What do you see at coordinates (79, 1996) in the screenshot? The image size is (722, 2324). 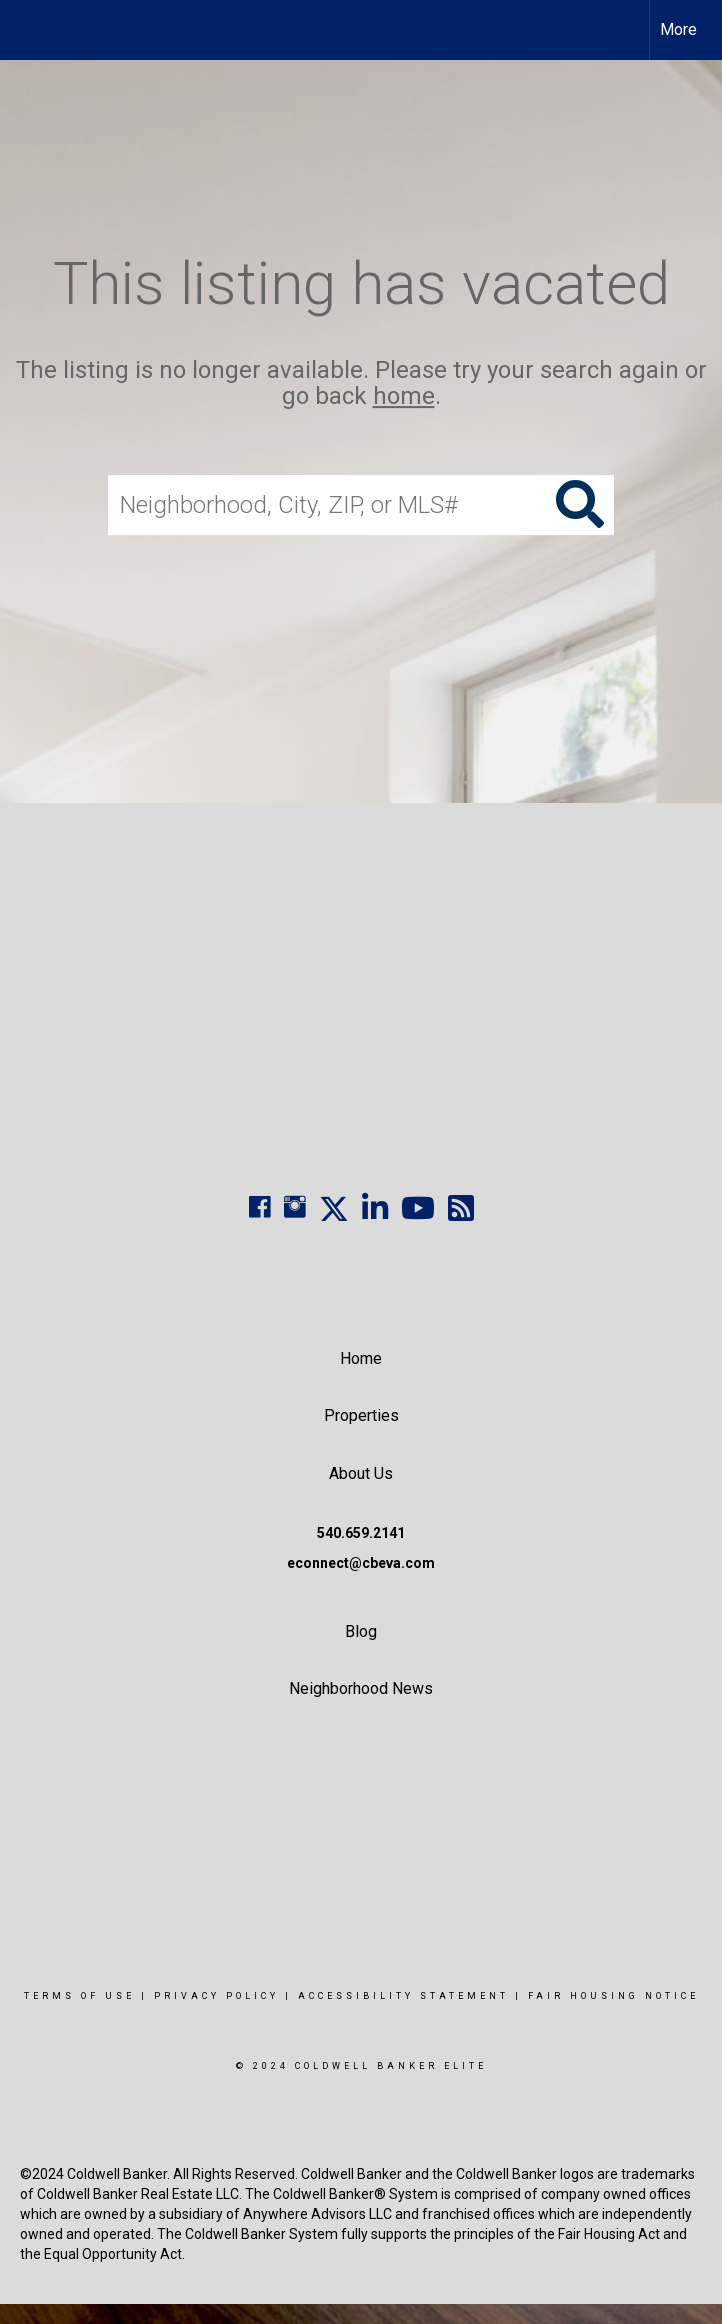 I see `Terms Of Use` at bounding box center [79, 1996].